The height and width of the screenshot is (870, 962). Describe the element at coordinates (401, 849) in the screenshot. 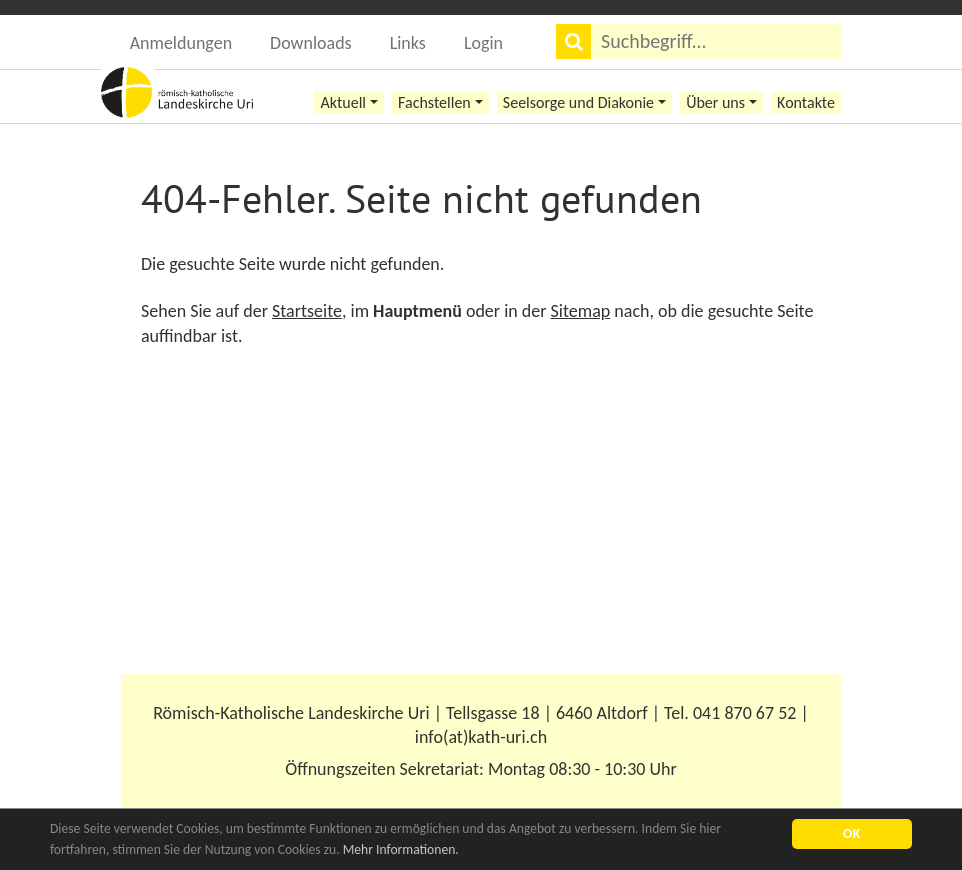

I see `Mehr Informationen.` at that location.